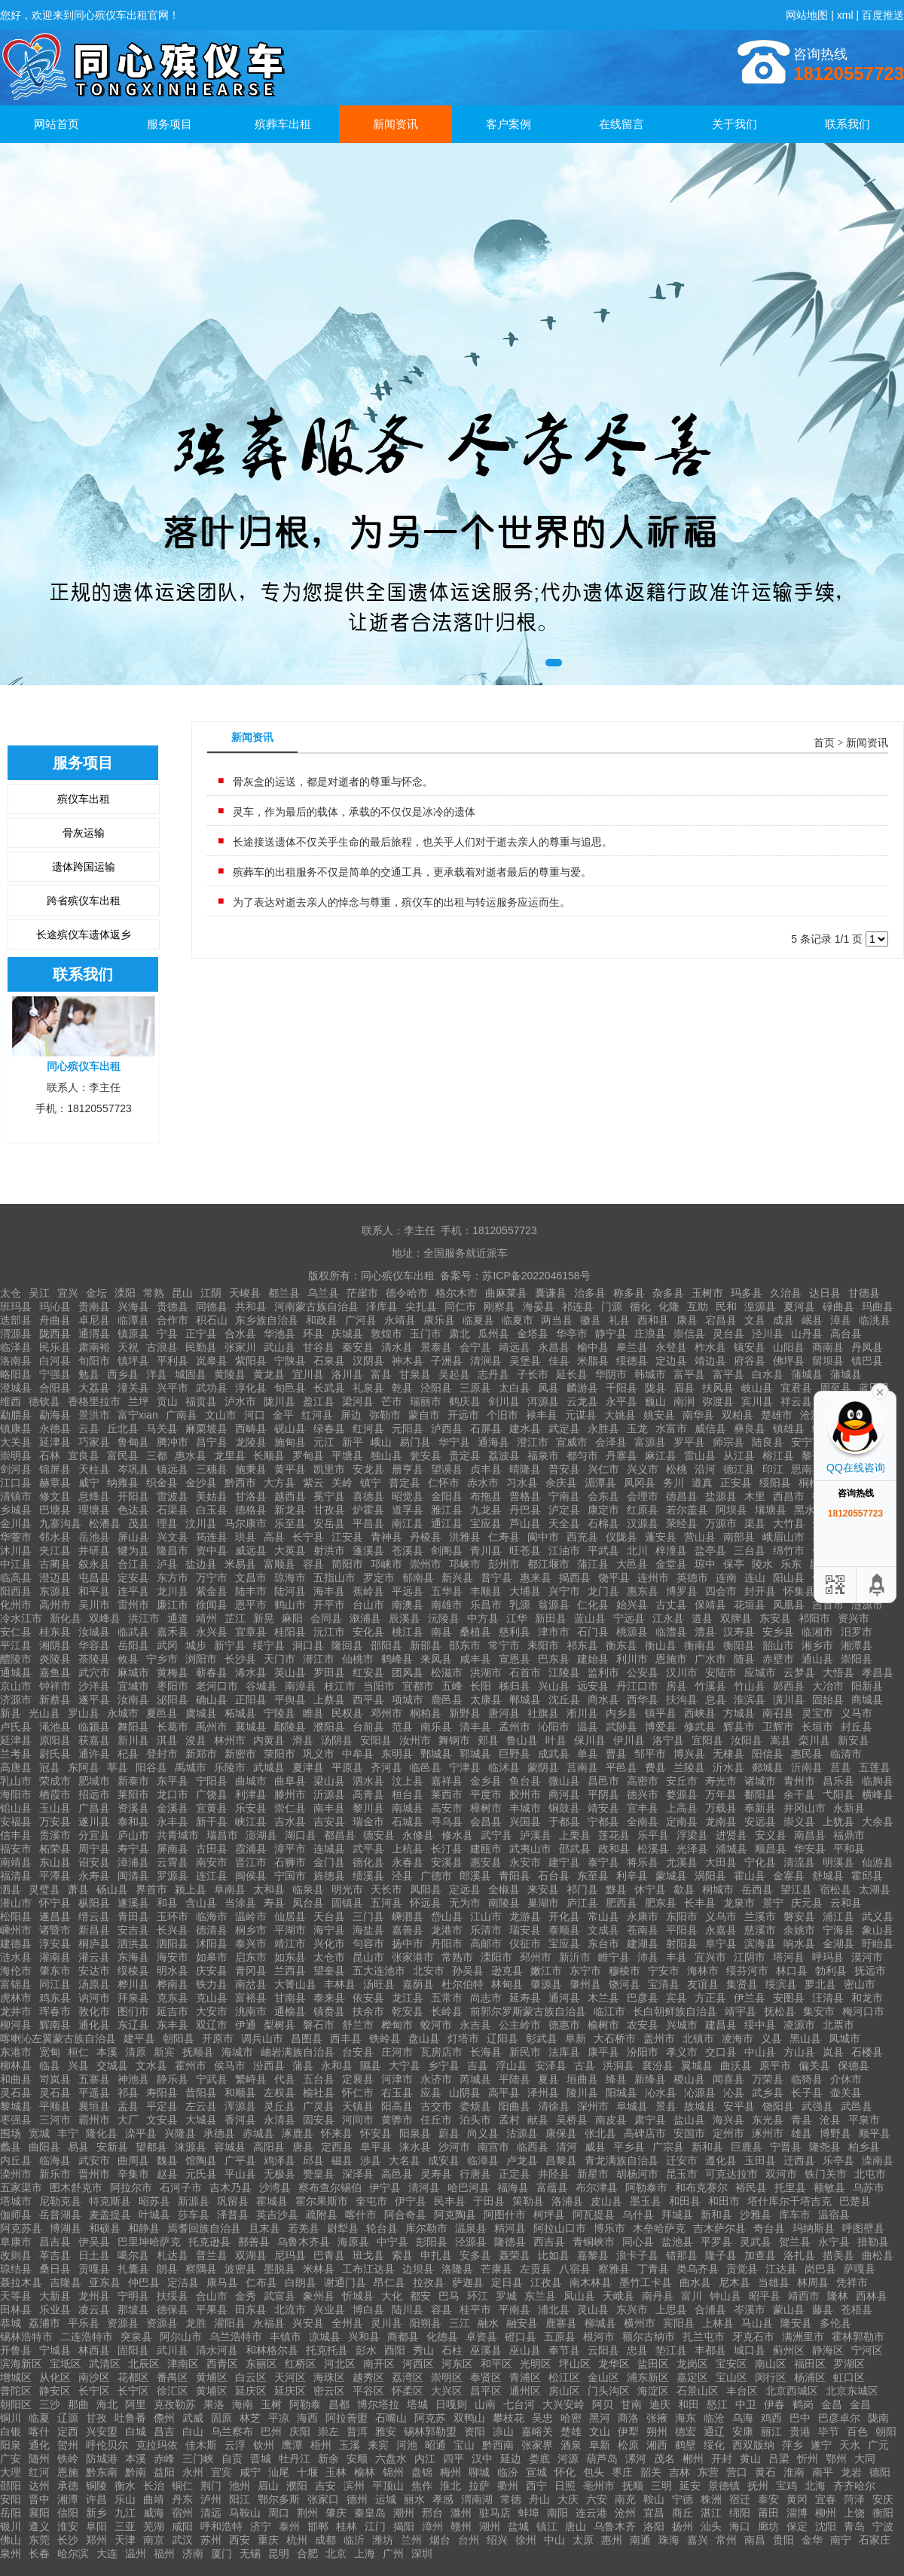 The height and width of the screenshot is (2576, 904). What do you see at coordinates (728, 1442) in the screenshot?
I see `师宗县` at bounding box center [728, 1442].